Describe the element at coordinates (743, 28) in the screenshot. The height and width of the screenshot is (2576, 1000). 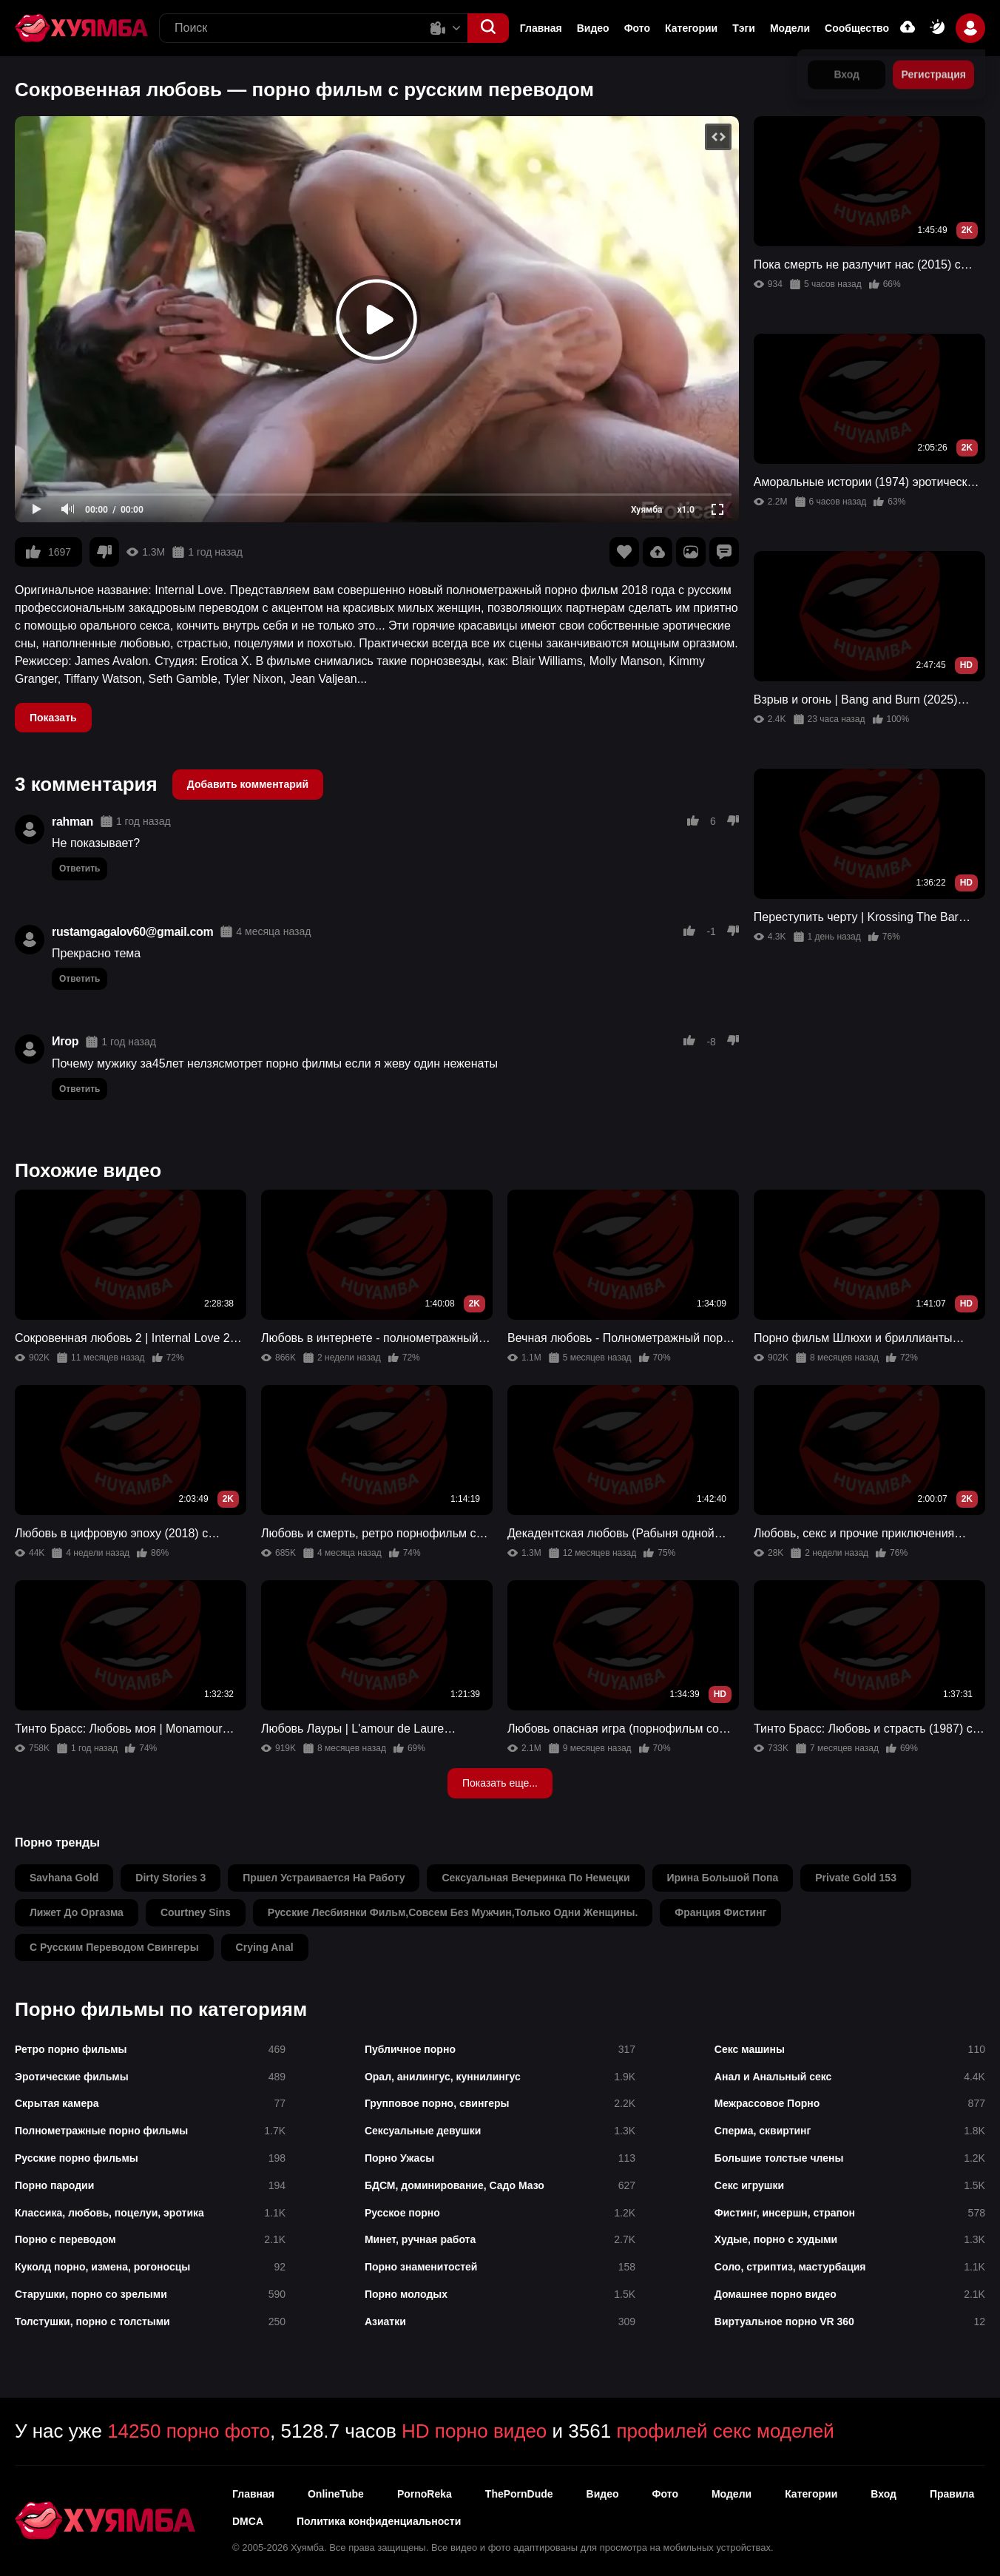
I see `Тэги` at that location.